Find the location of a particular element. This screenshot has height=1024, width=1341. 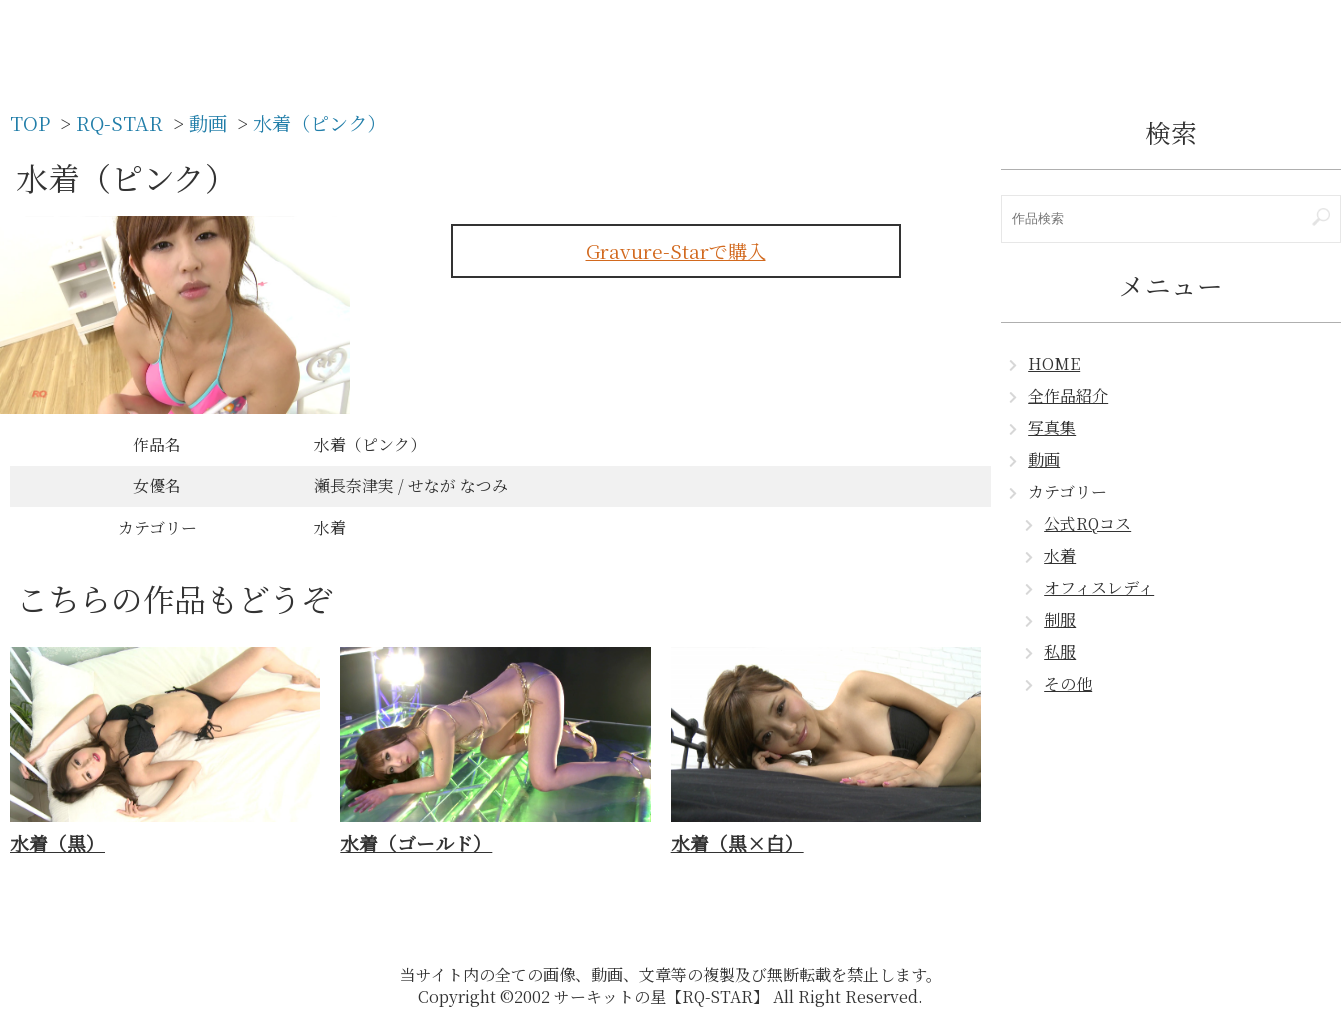

水着 is located at coordinates (1060, 555).